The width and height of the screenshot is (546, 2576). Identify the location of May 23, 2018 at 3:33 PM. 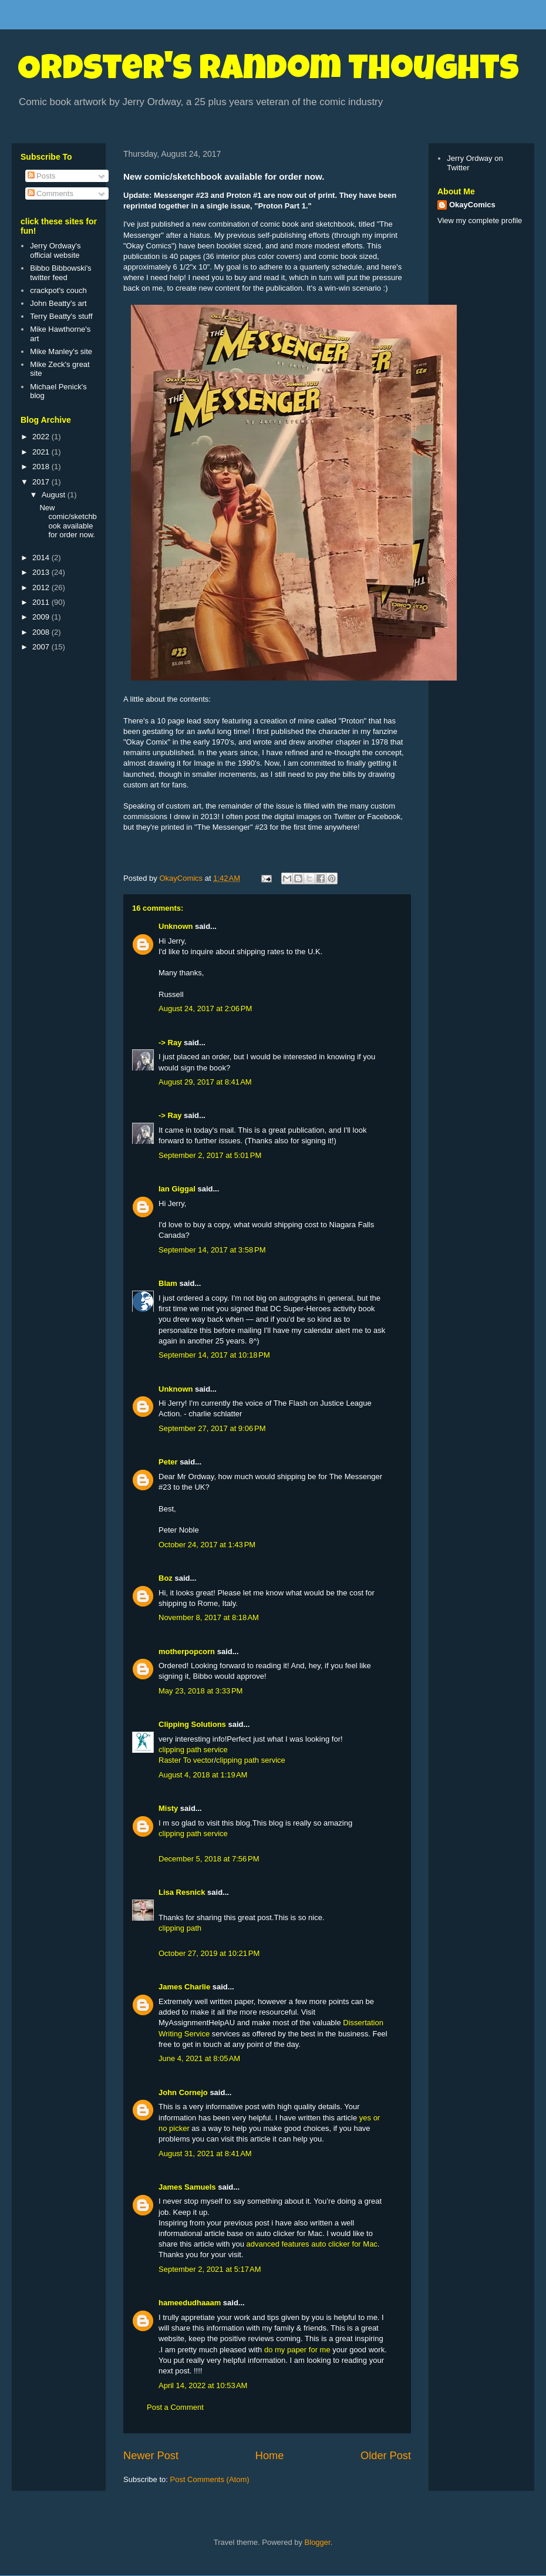
(200, 1690).